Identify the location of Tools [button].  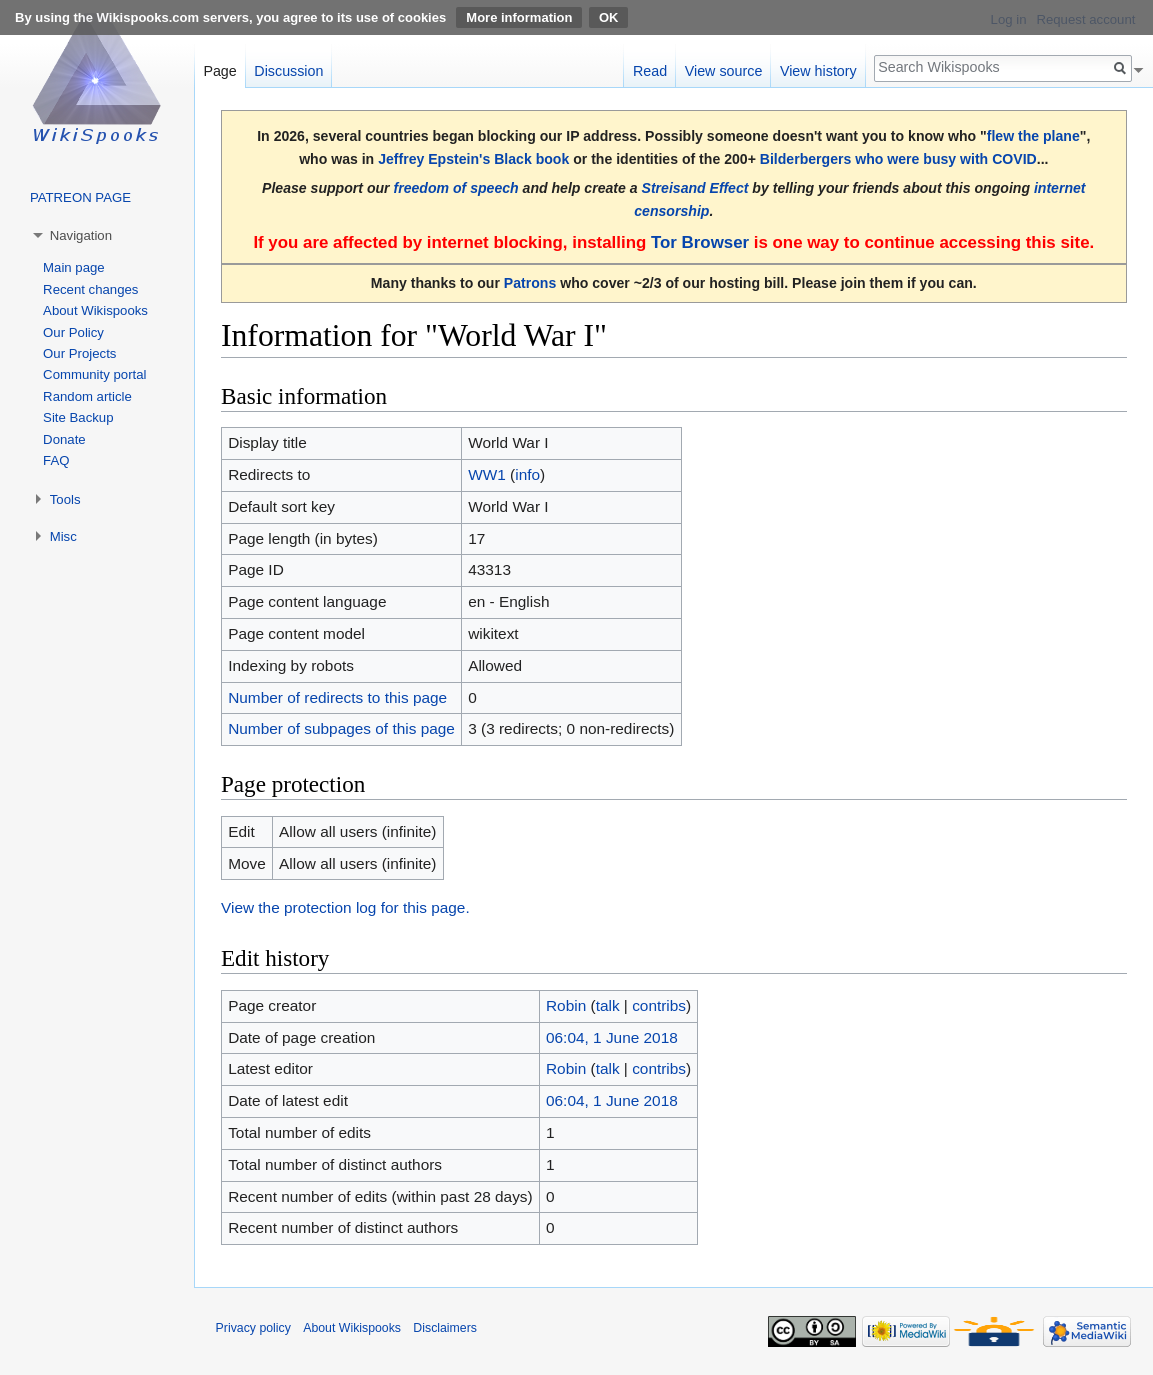
(65, 499).